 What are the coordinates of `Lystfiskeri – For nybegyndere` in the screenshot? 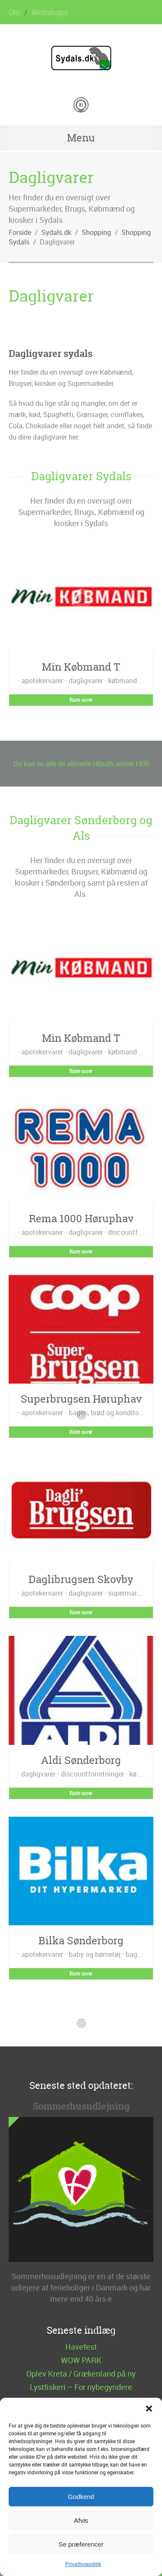 It's located at (81, 2387).